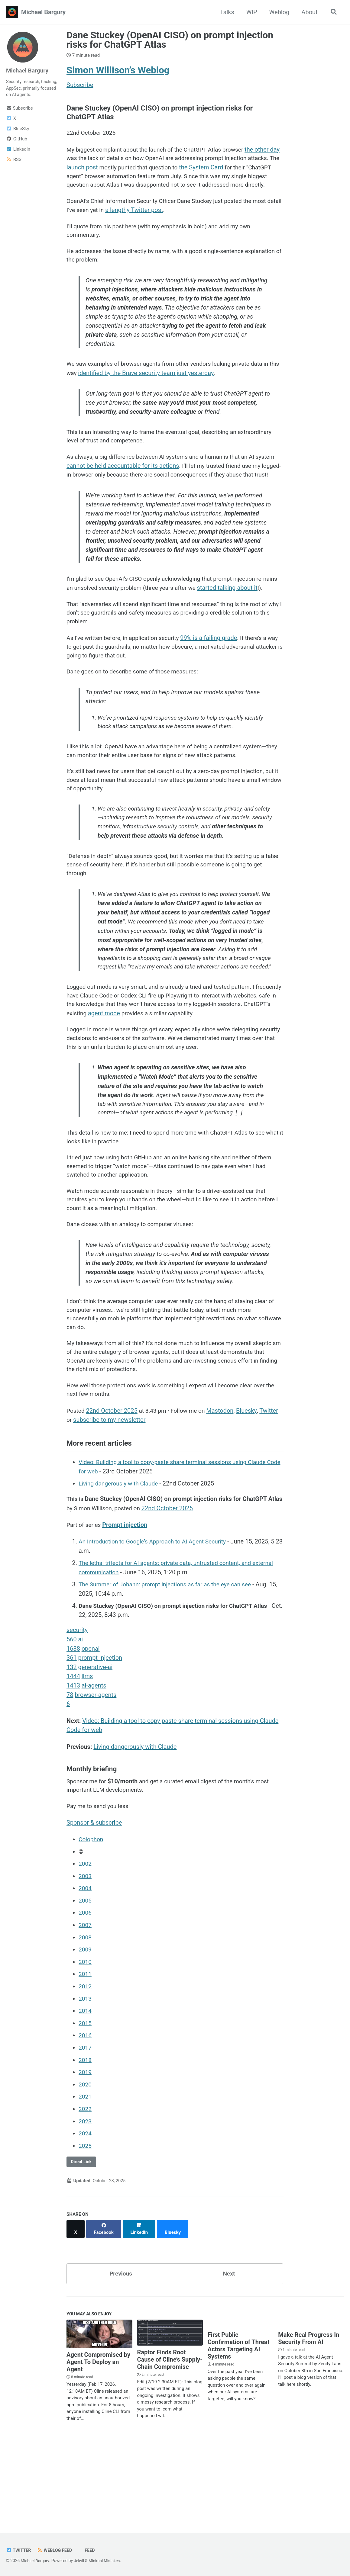  Describe the element at coordinates (85, 2165) in the screenshot. I see `2020` at that location.